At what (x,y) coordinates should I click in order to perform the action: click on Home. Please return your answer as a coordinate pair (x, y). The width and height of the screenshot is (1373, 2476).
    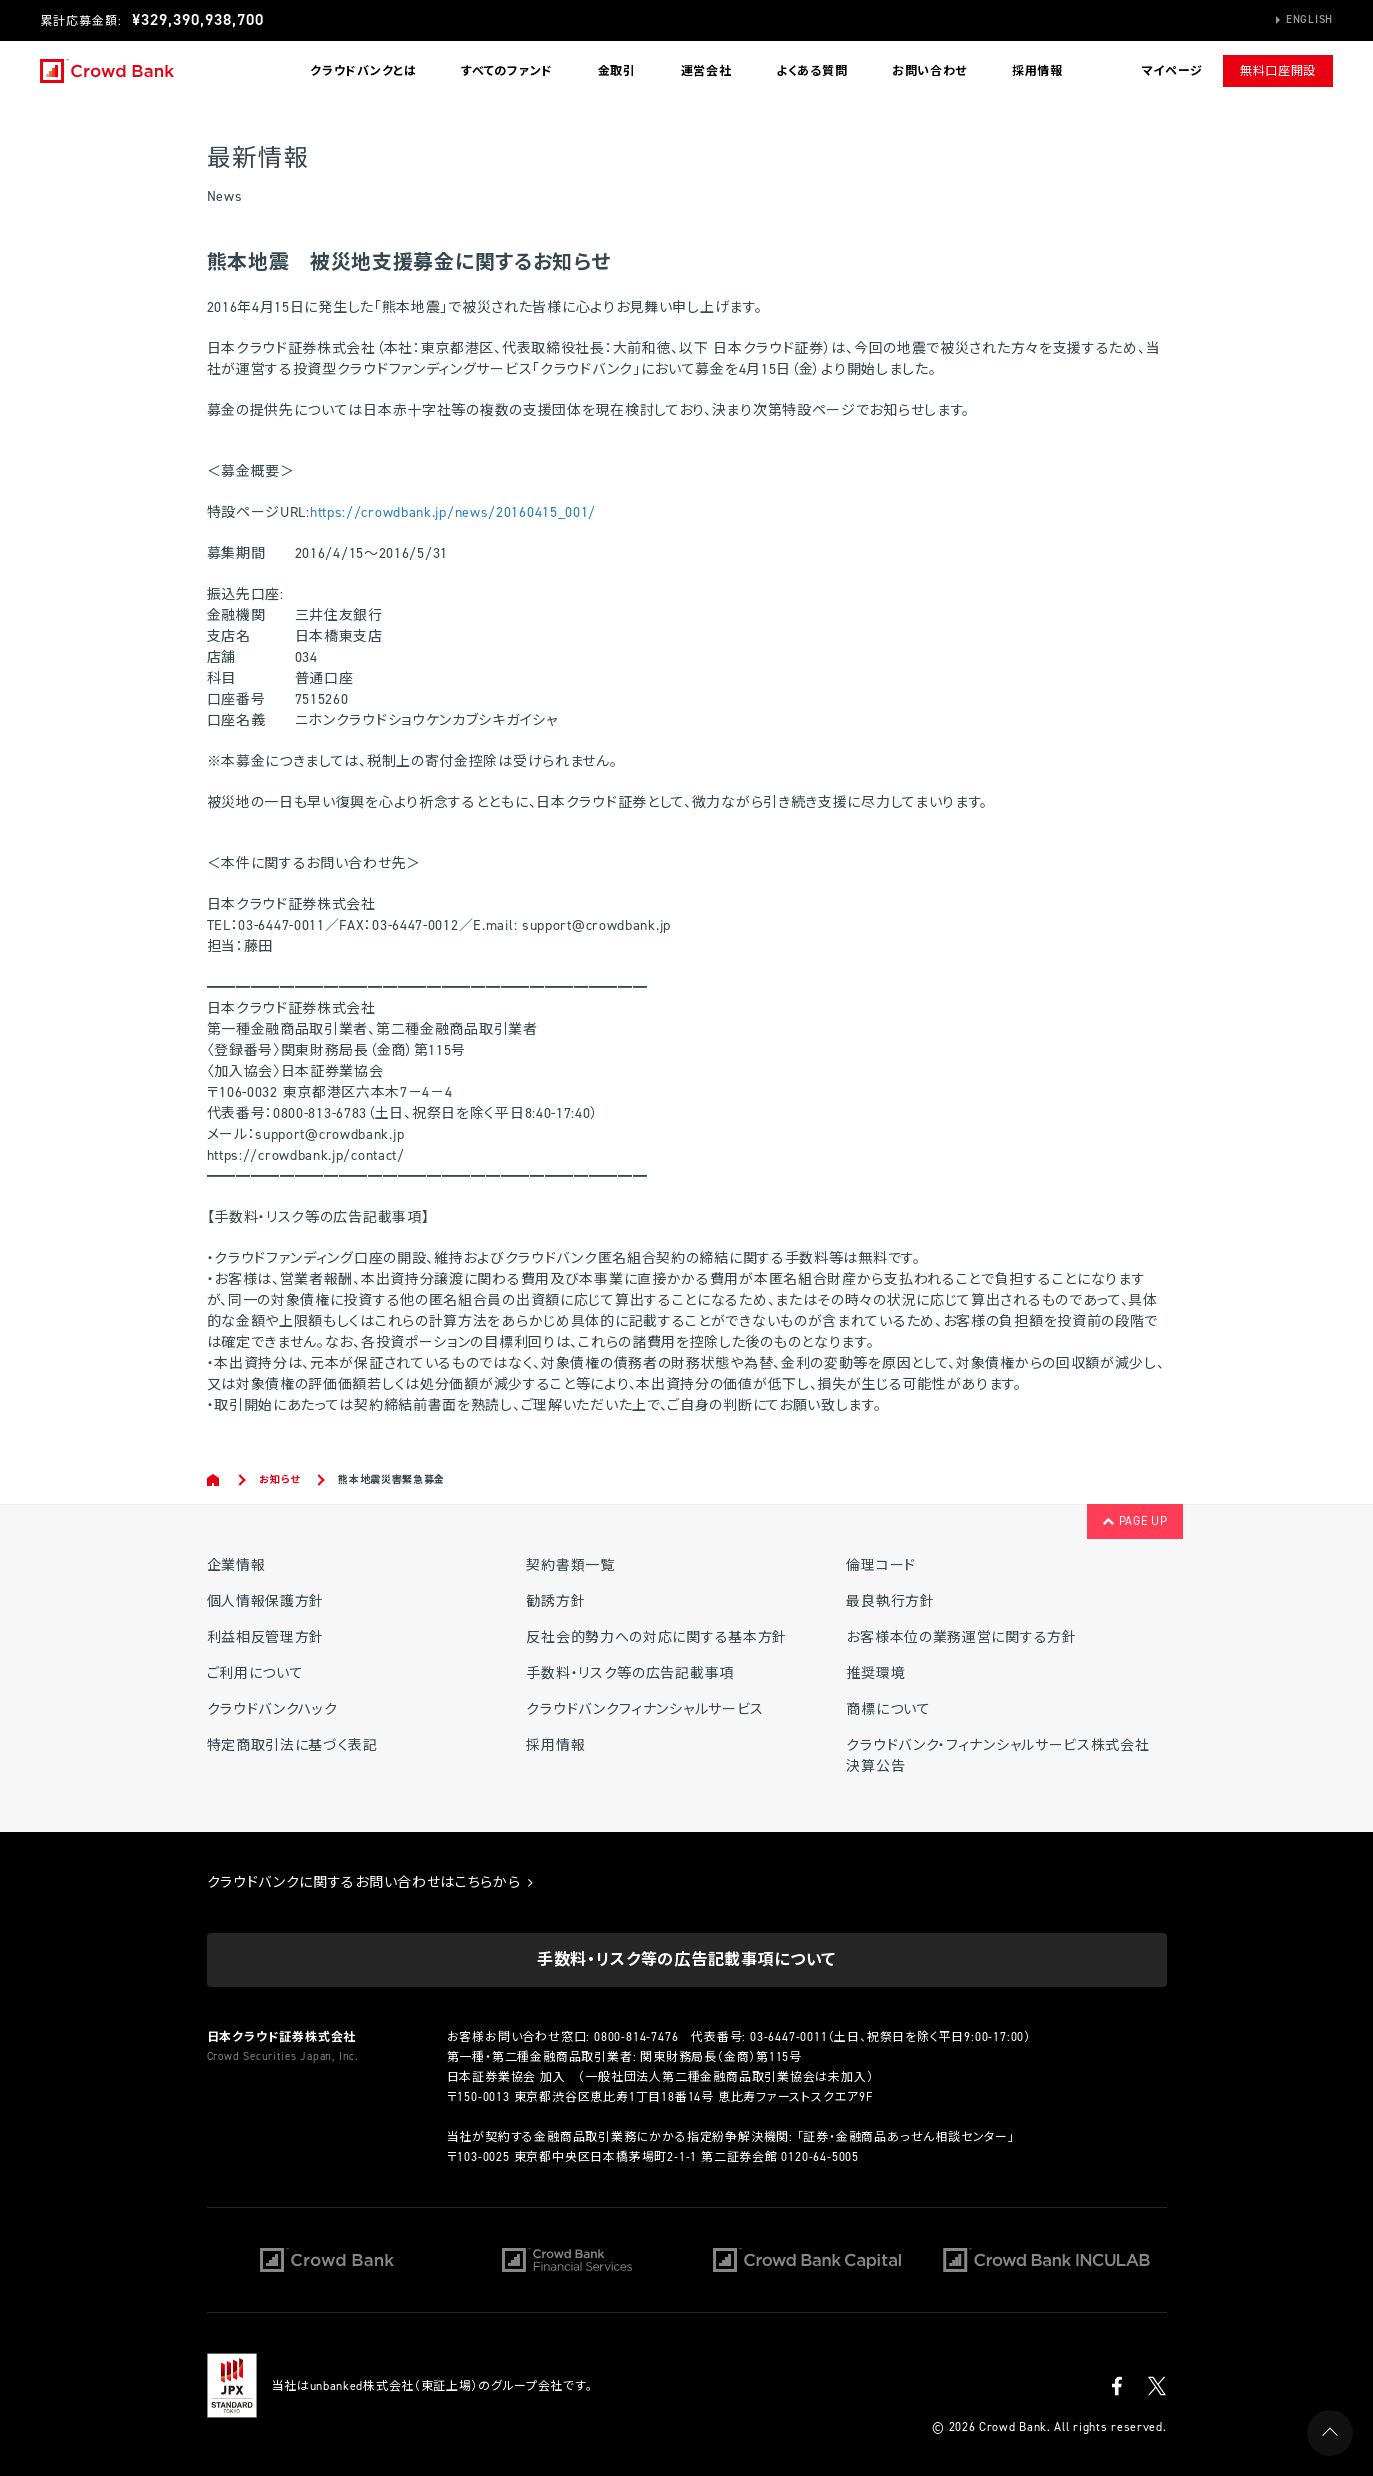
    Looking at the image, I should click on (214, 1480).